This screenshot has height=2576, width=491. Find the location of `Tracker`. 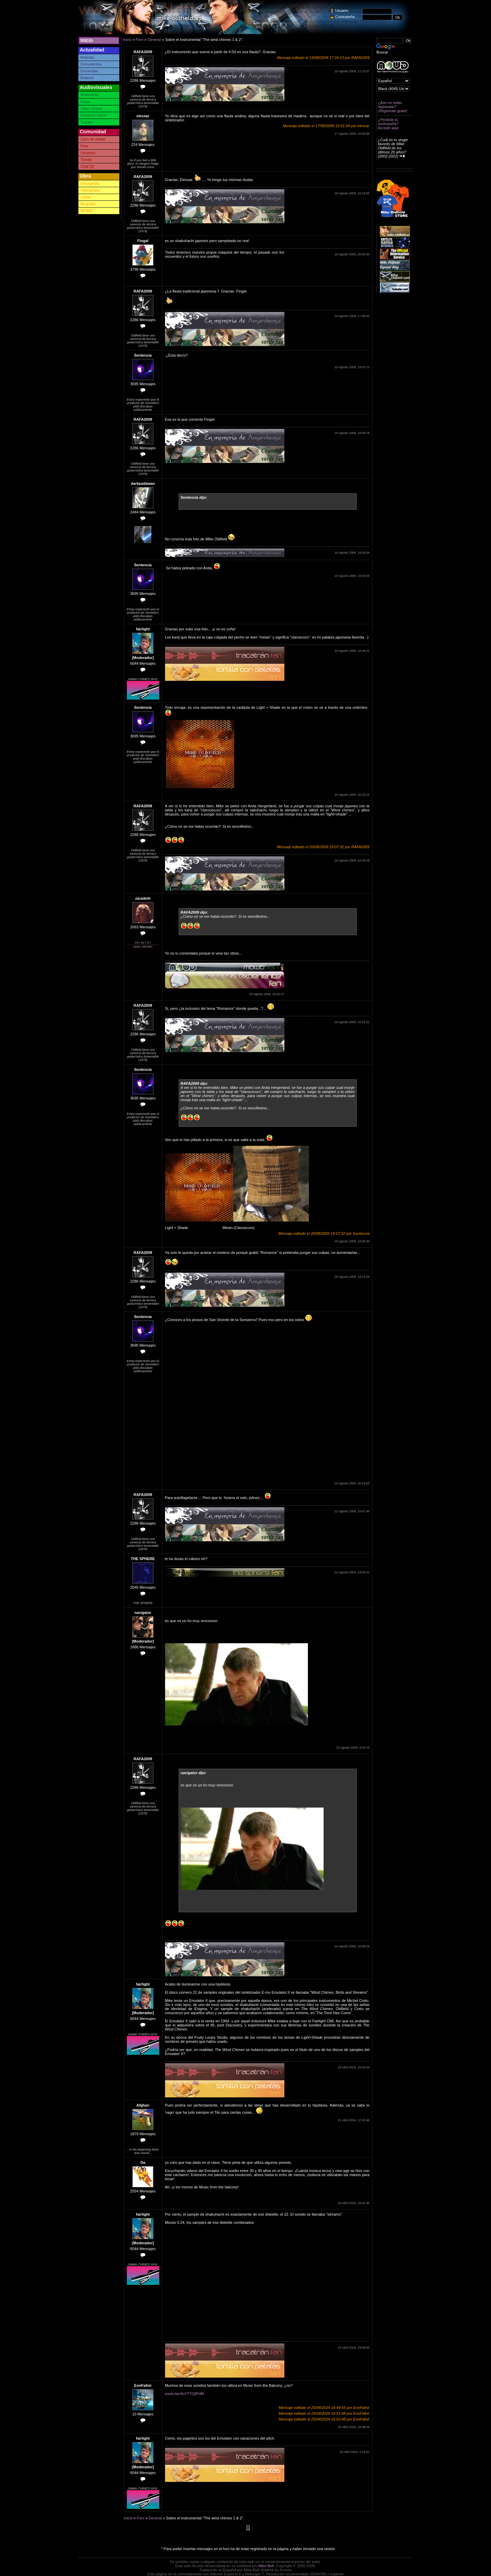

Tracker is located at coordinates (86, 122).